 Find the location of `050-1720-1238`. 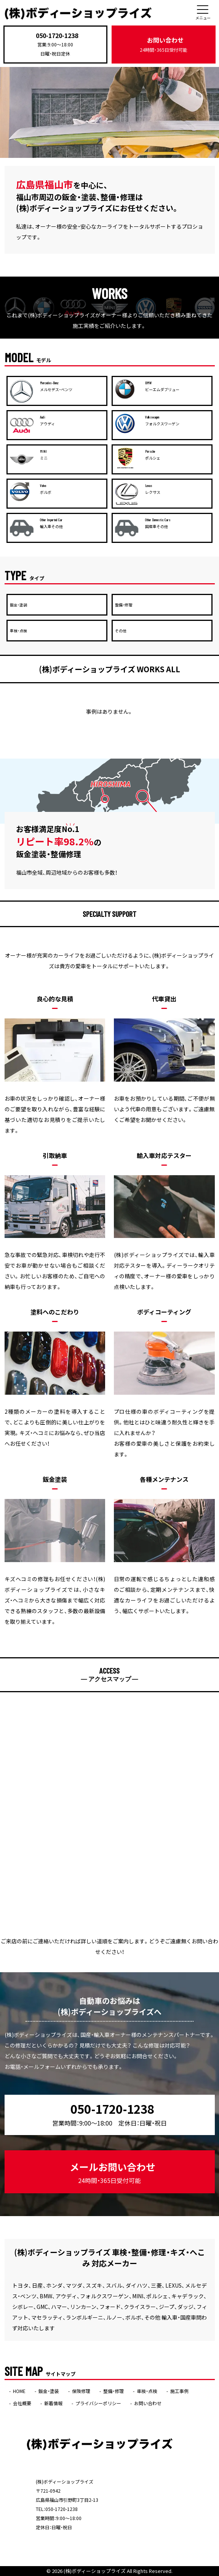

050-1720-1238 is located at coordinates (57, 35).